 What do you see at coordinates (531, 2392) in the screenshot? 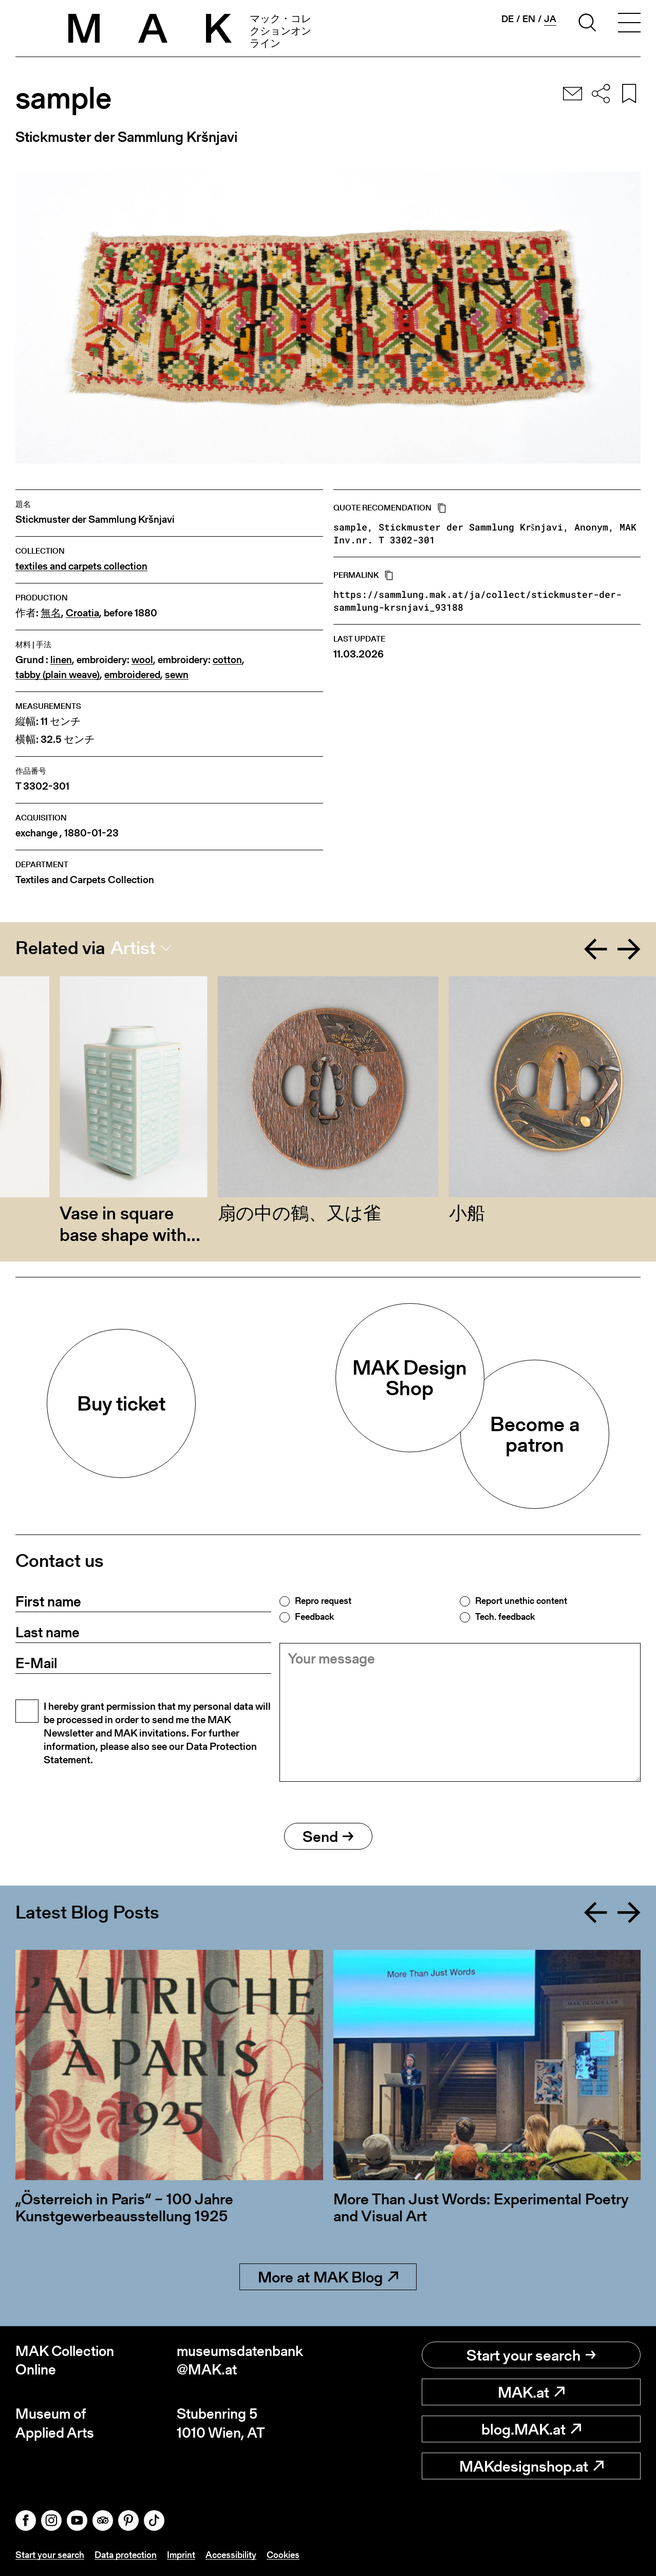
I see `MAK.at` at bounding box center [531, 2392].